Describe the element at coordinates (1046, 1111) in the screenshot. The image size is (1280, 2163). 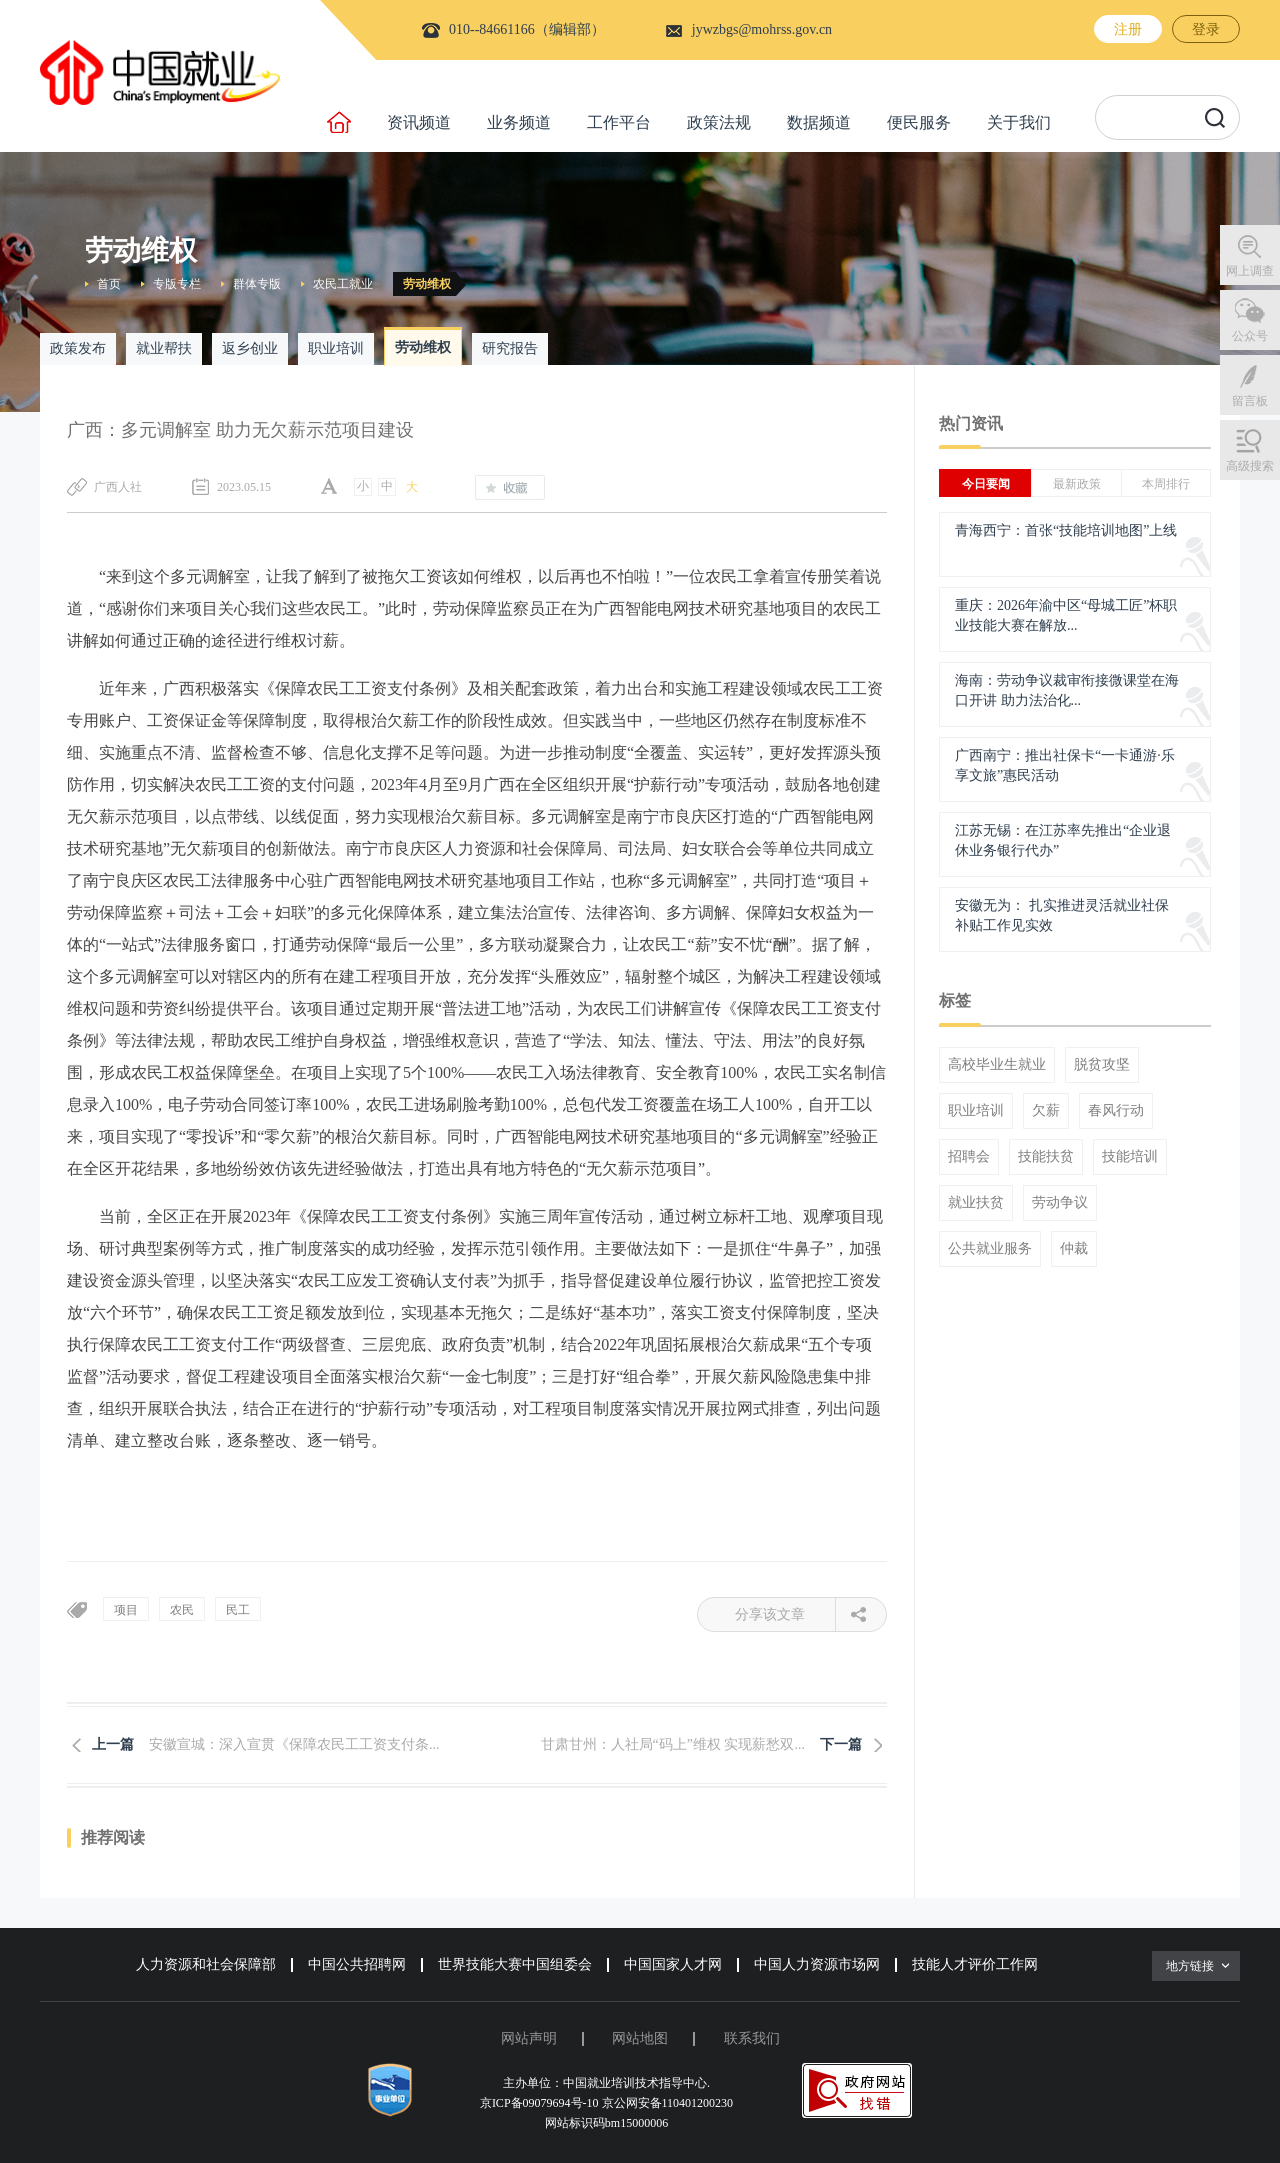
I see `欠薪` at that location.